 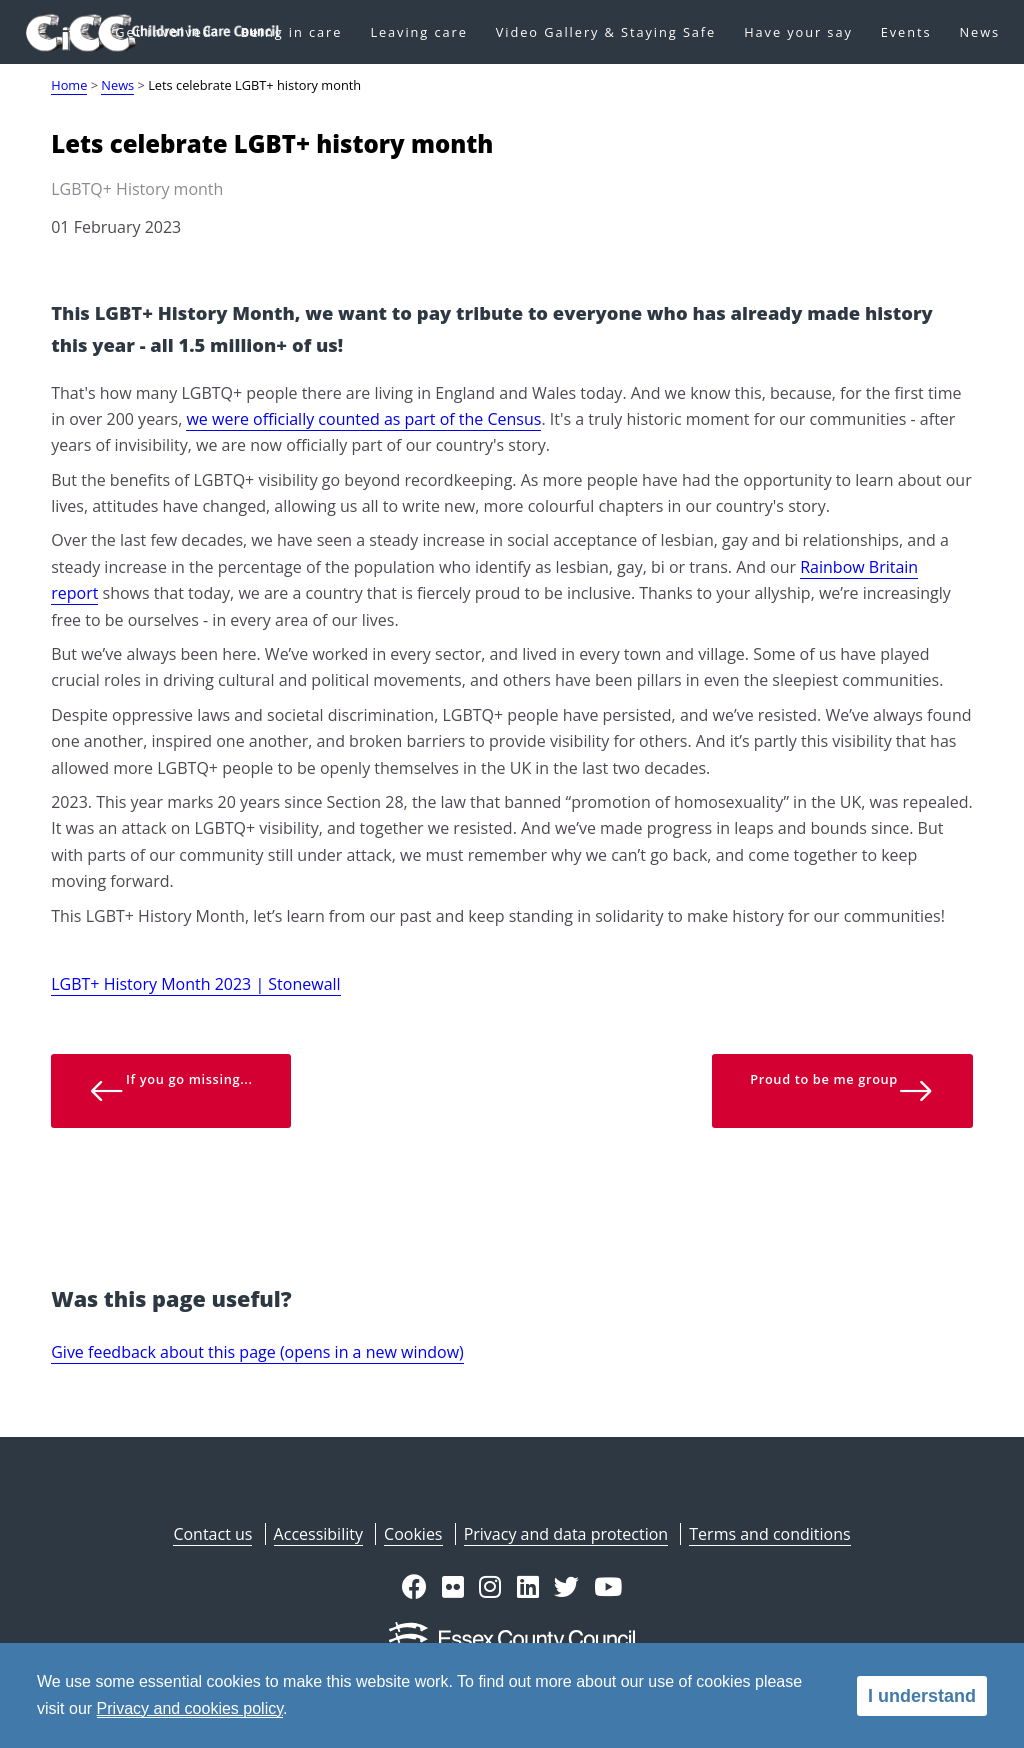 I want to click on [button], so click(x=414, y=1588).